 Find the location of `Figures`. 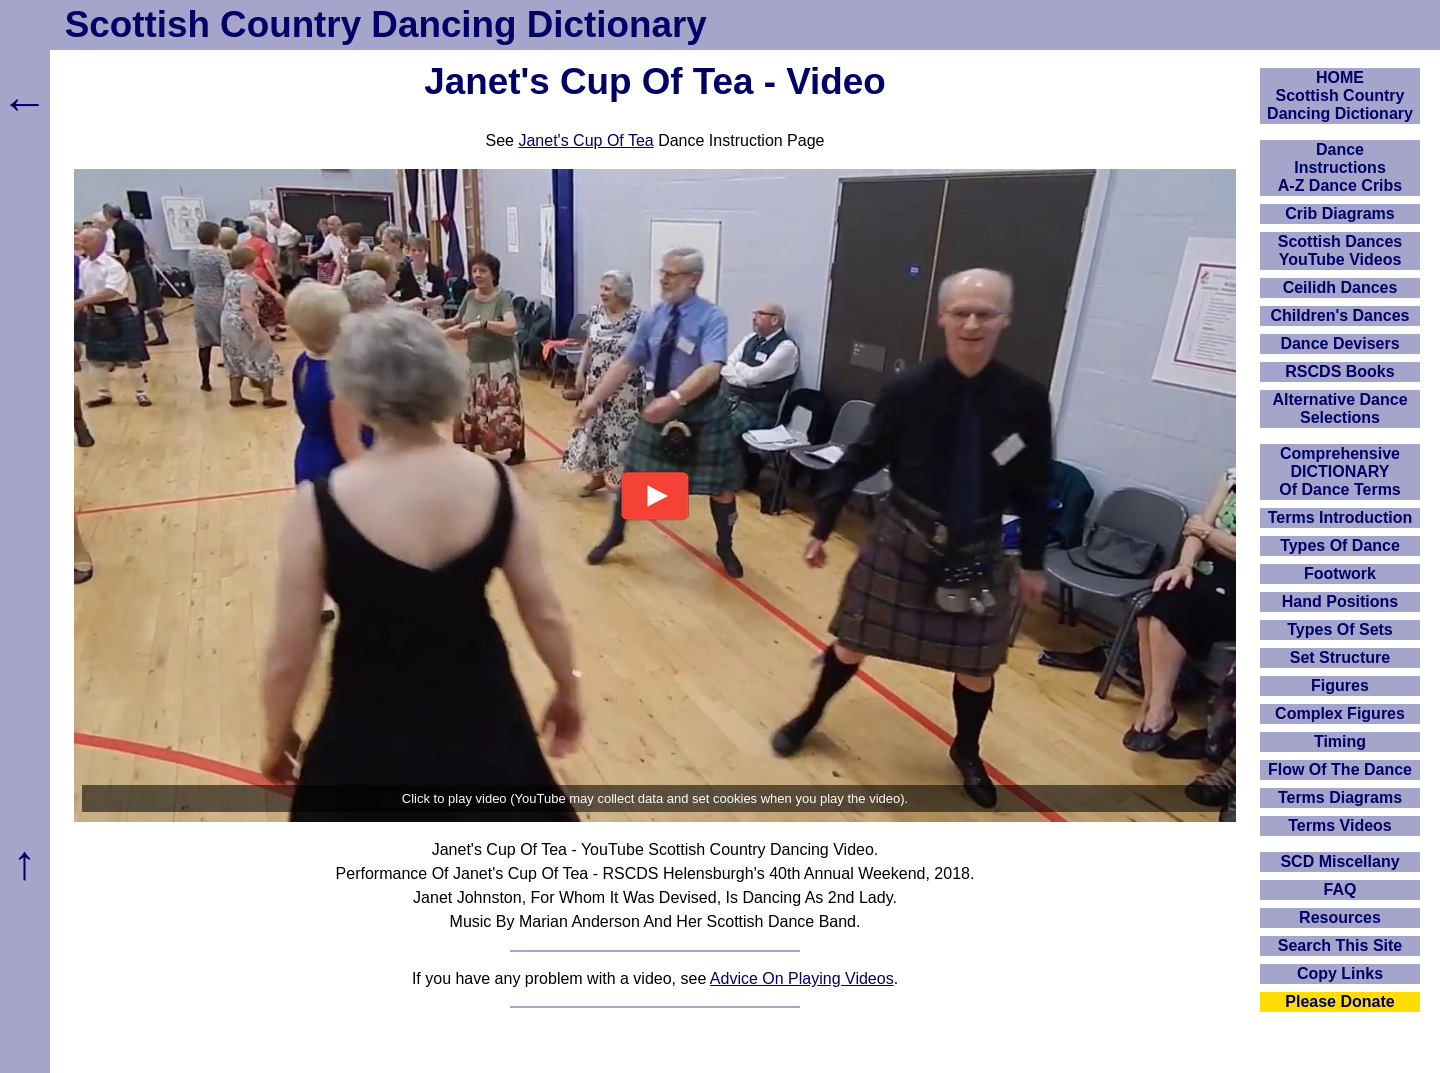

Figures is located at coordinates (1340, 685).